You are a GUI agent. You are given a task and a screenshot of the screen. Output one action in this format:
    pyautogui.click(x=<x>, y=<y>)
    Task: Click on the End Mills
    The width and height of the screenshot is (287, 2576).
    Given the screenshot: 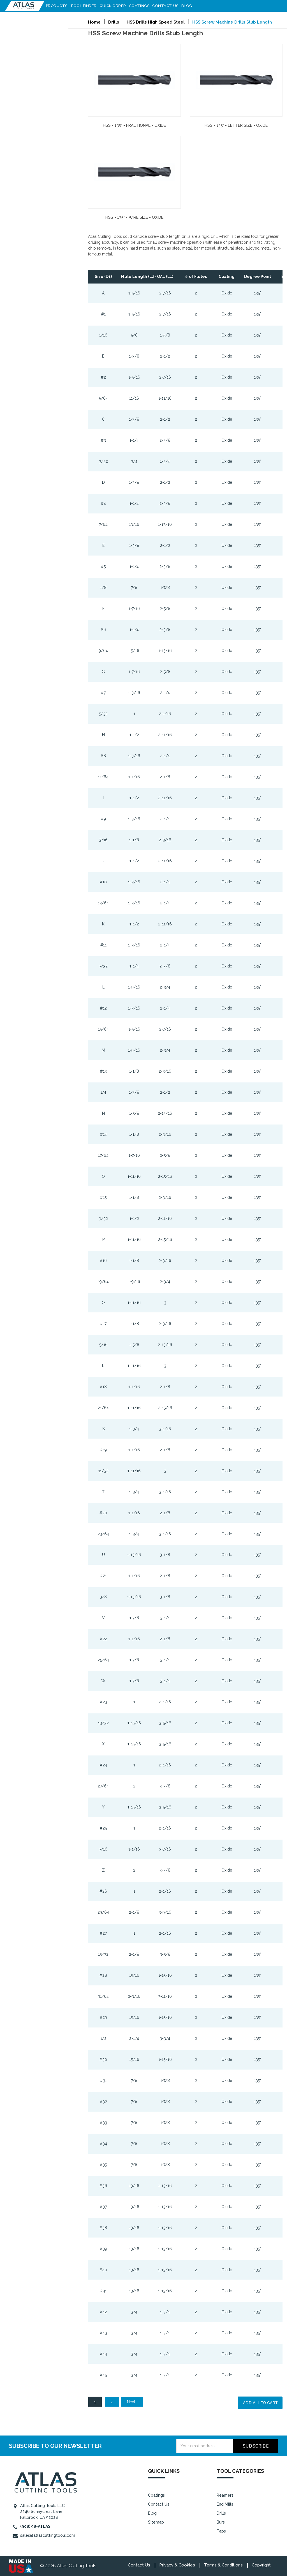 What is the action you would take?
    pyautogui.click(x=225, y=2504)
    